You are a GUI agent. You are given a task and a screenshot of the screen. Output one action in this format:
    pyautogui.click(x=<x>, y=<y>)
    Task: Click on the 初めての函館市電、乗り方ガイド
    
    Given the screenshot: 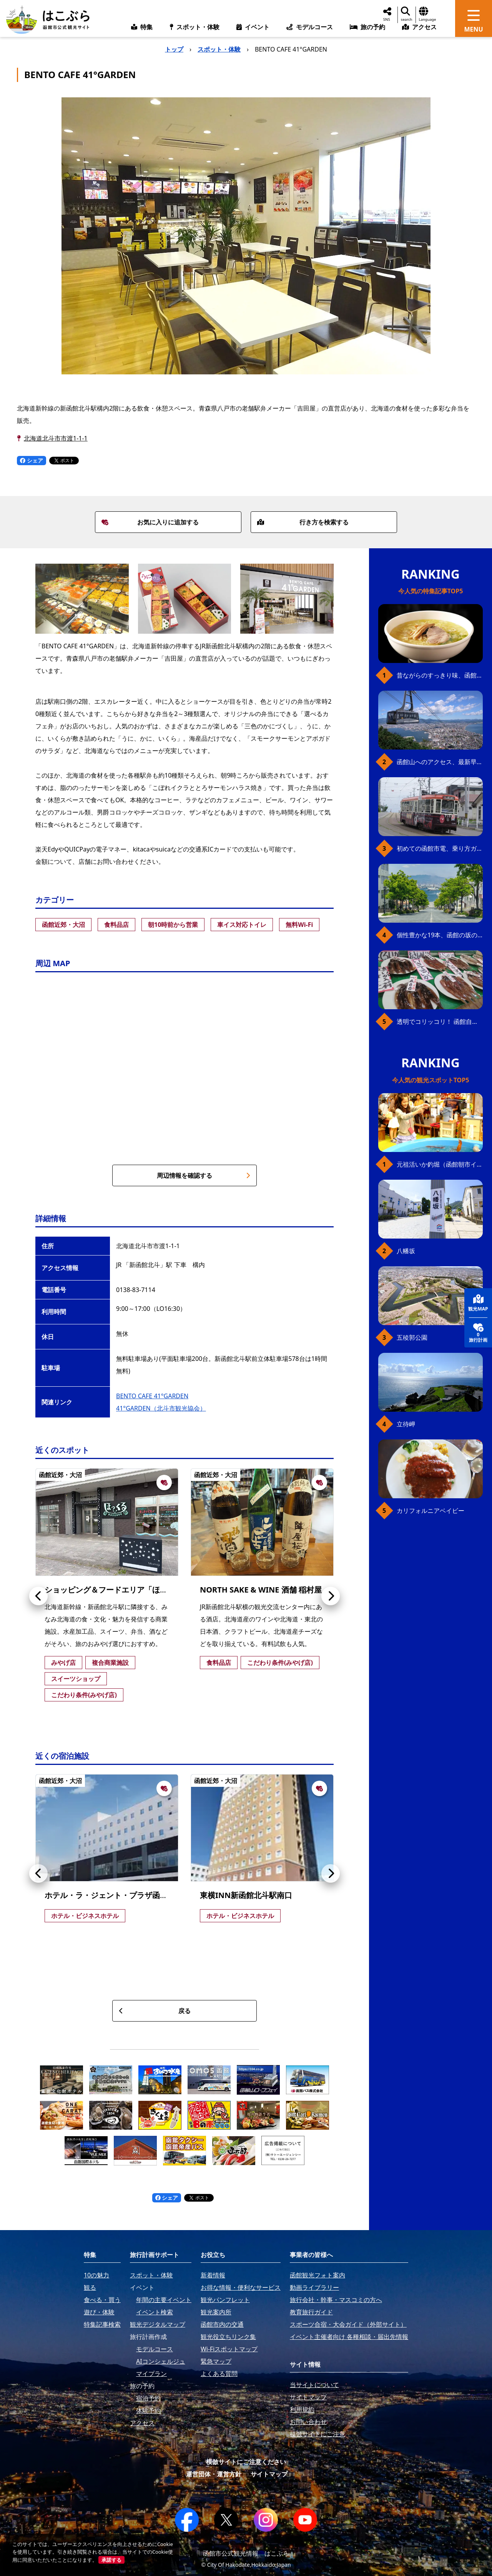 What is the action you would take?
    pyautogui.click(x=440, y=848)
    